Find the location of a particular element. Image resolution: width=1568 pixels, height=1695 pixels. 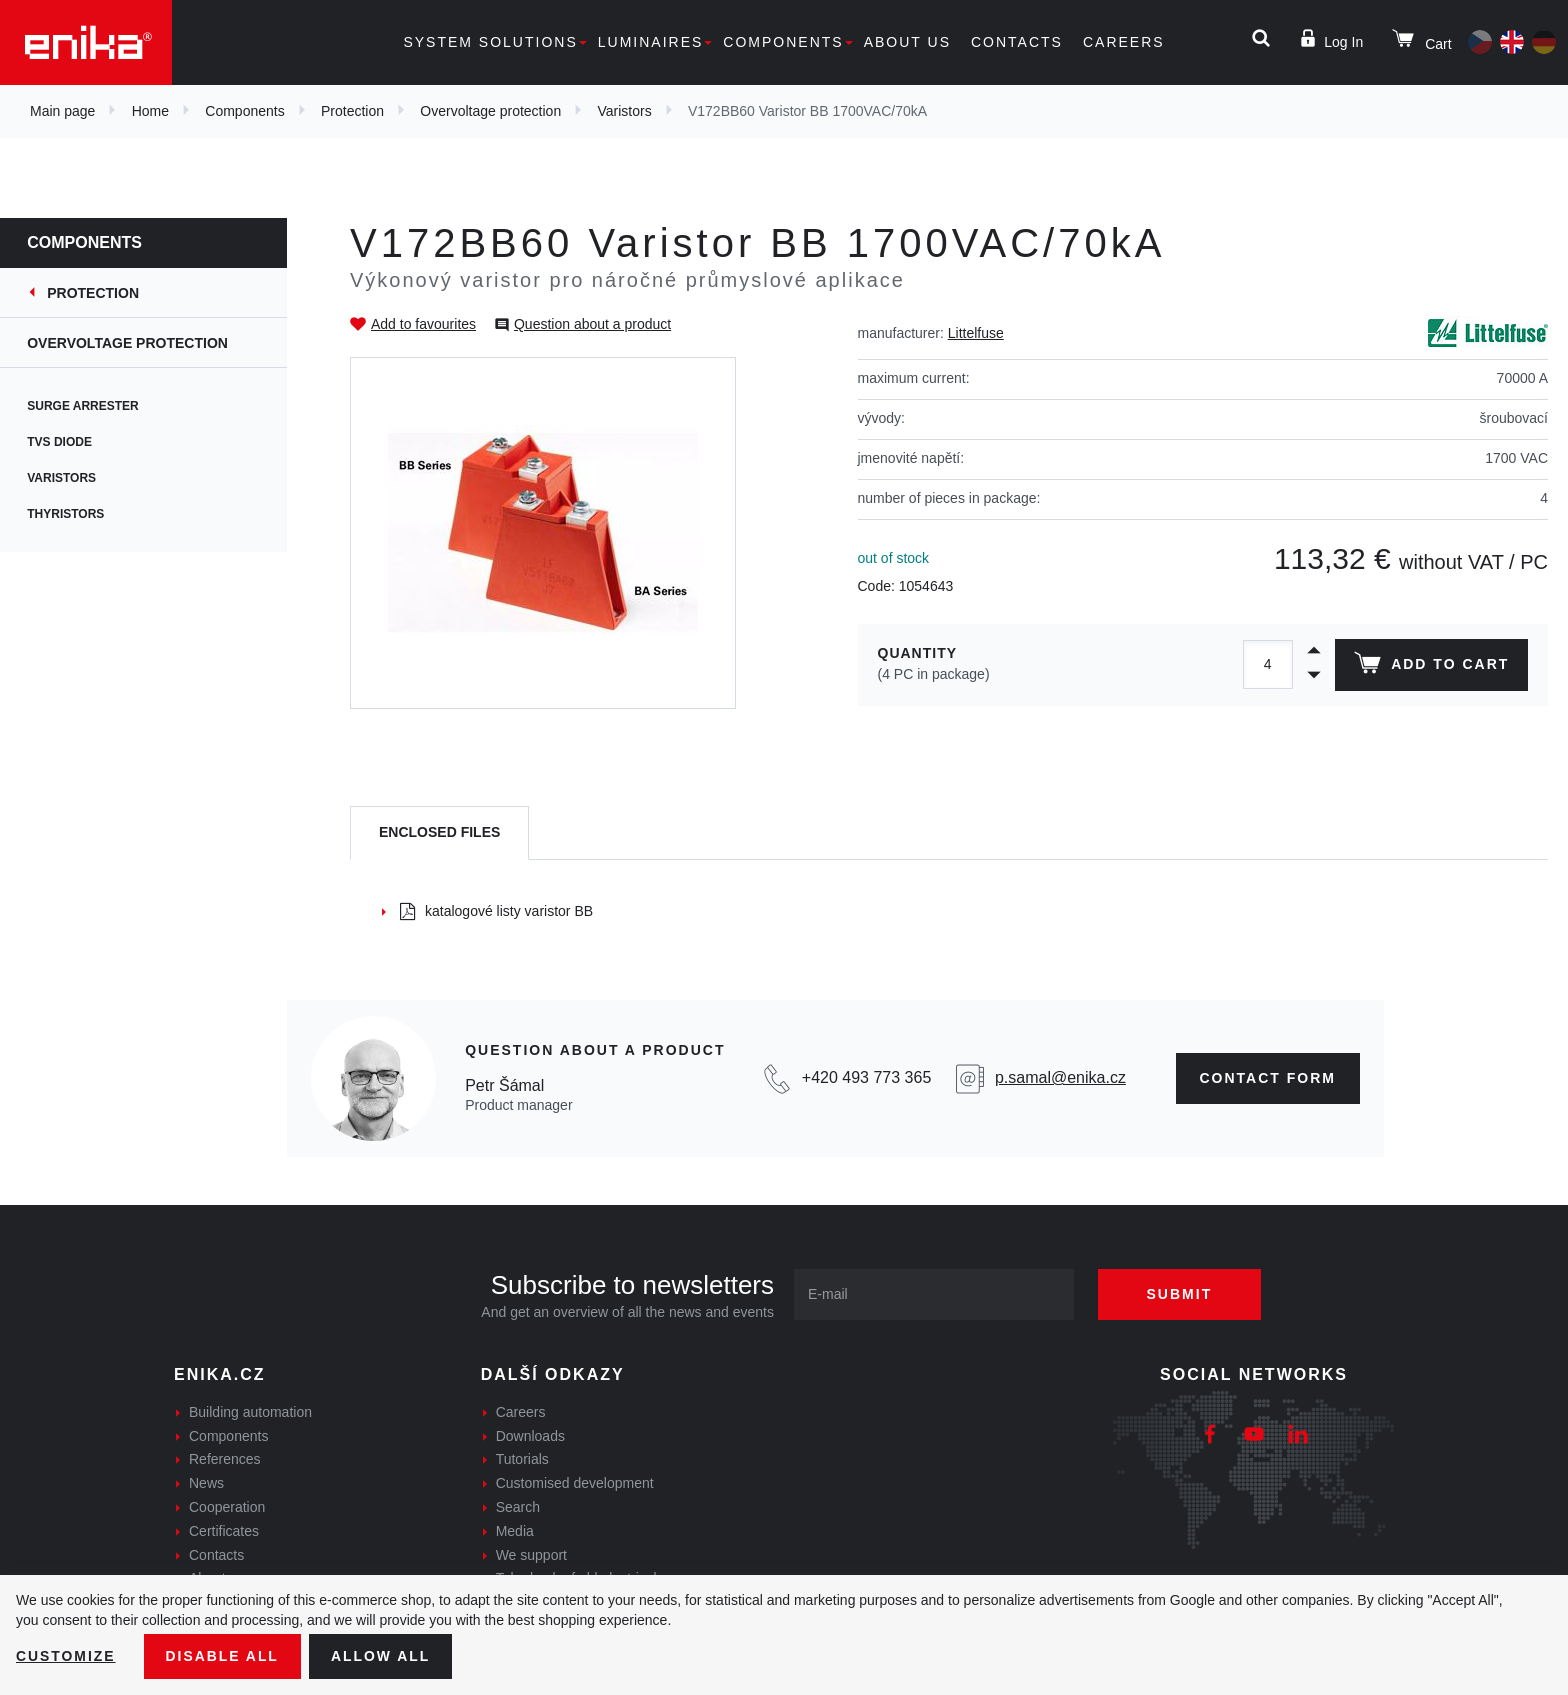

Certificates is located at coordinates (224, 1531).